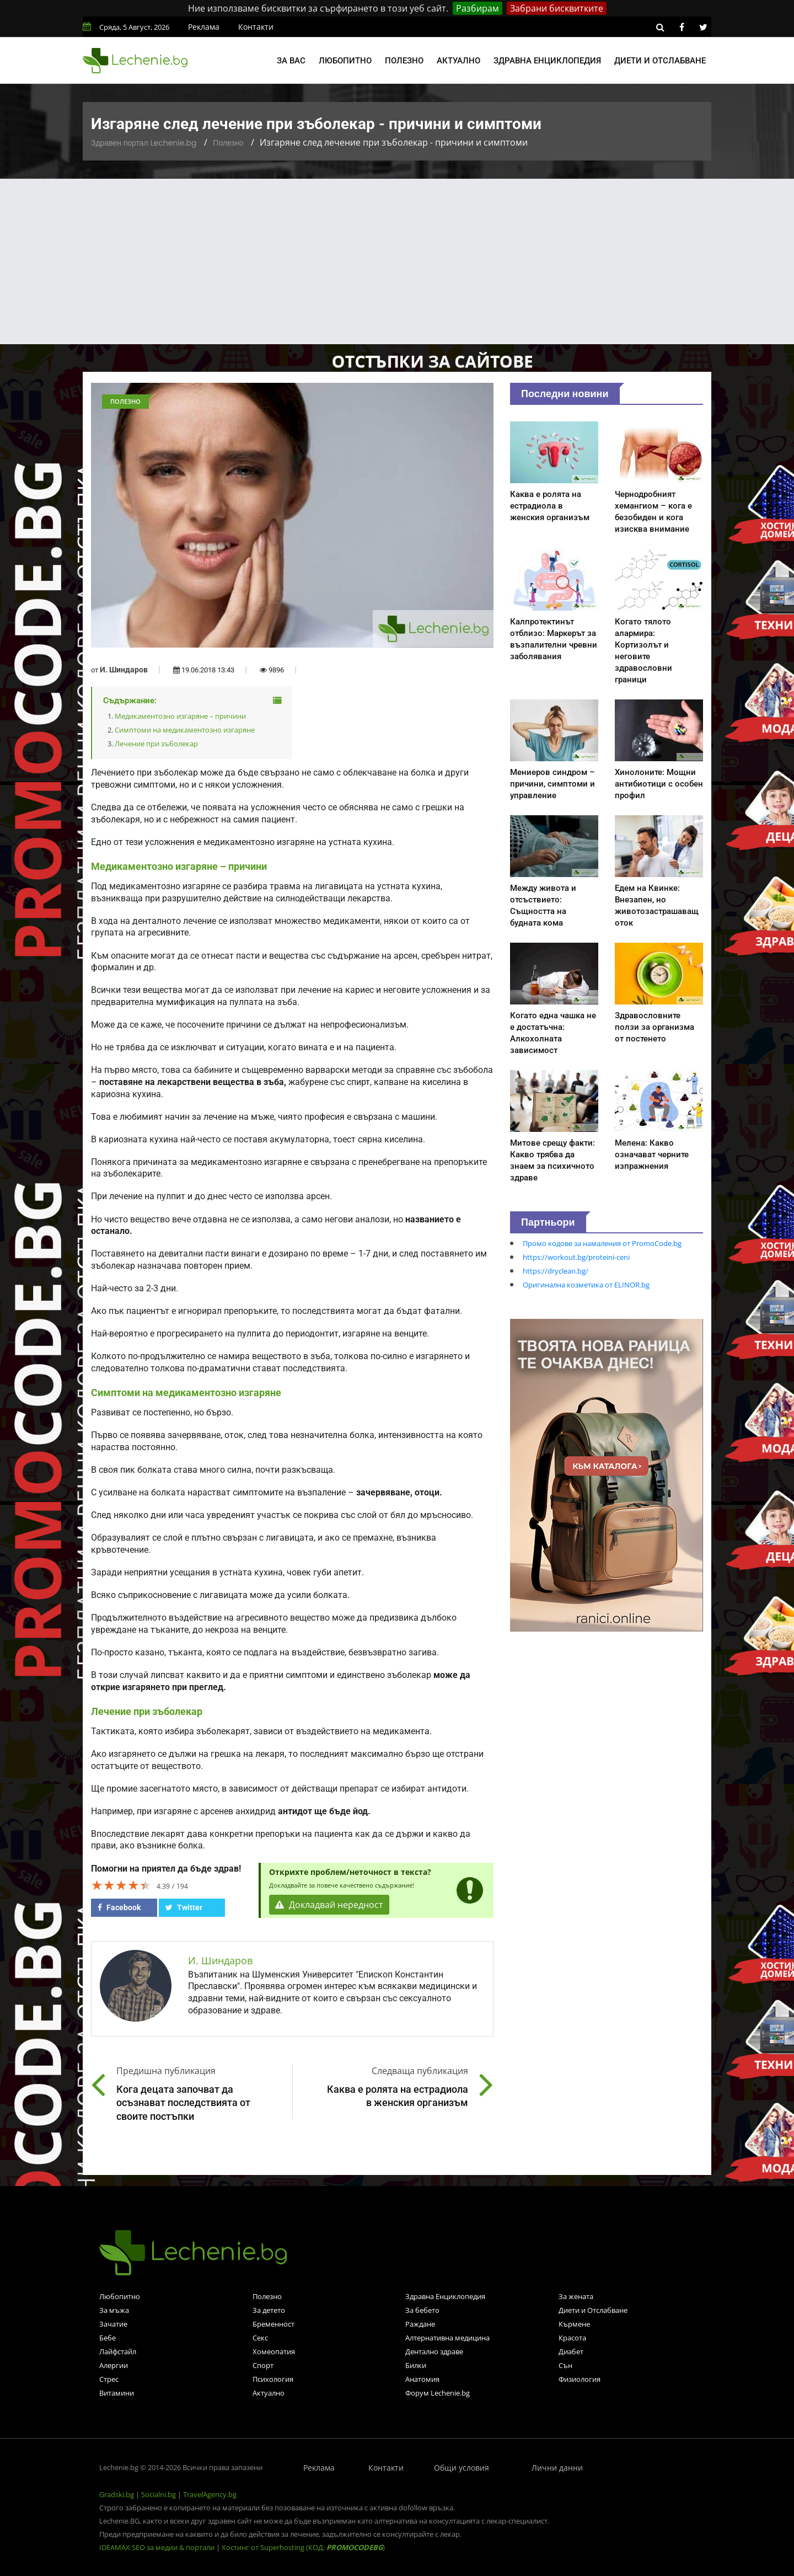 The image size is (794, 2576). What do you see at coordinates (397, 261) in the screenshot?
I see `[Advertisement]` at bounding box center [397, 261].